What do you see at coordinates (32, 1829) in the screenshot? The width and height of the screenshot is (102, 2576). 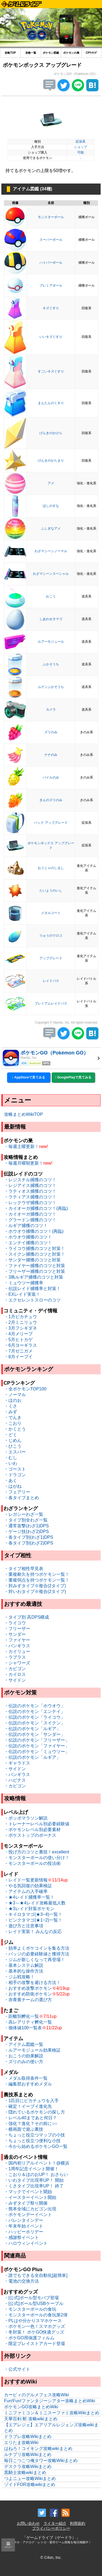 I see `・ポケモンレベル別必要素材` at bounding box center [32, 1829].